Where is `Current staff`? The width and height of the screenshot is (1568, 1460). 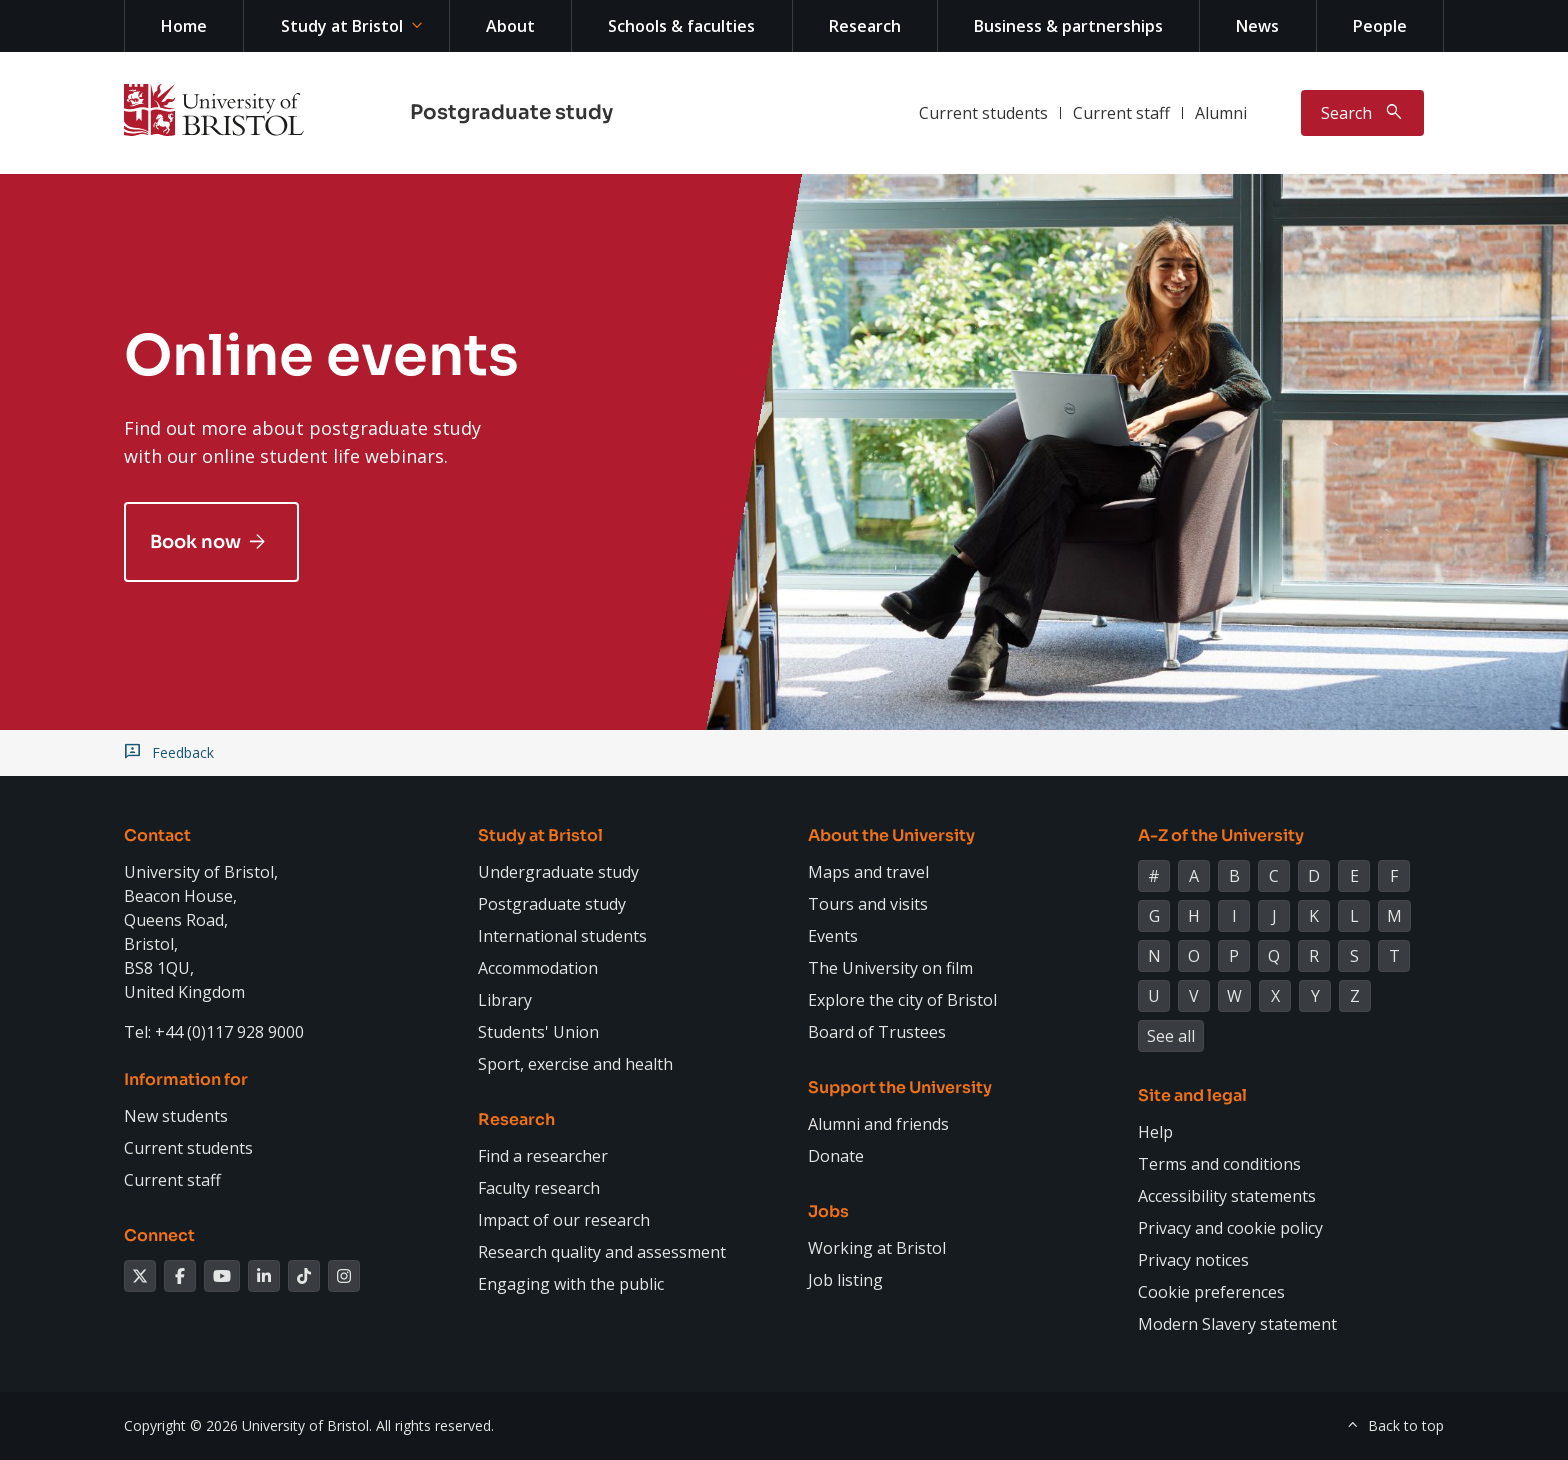 Current staff is located at coordinates (1121, 113).